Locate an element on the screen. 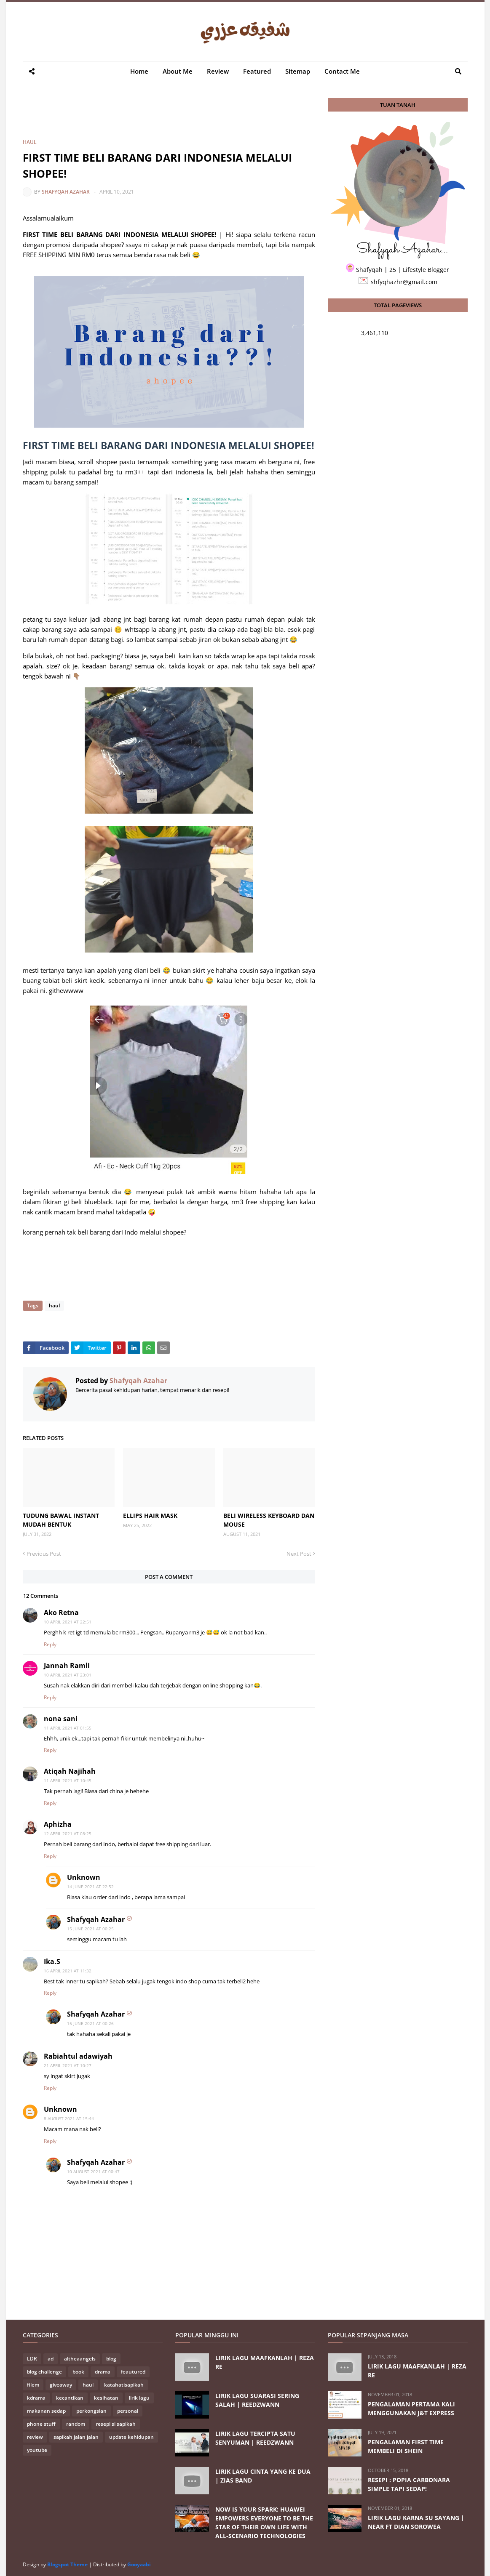  Atiqah Najihah is located at coordinates (70, 1771).